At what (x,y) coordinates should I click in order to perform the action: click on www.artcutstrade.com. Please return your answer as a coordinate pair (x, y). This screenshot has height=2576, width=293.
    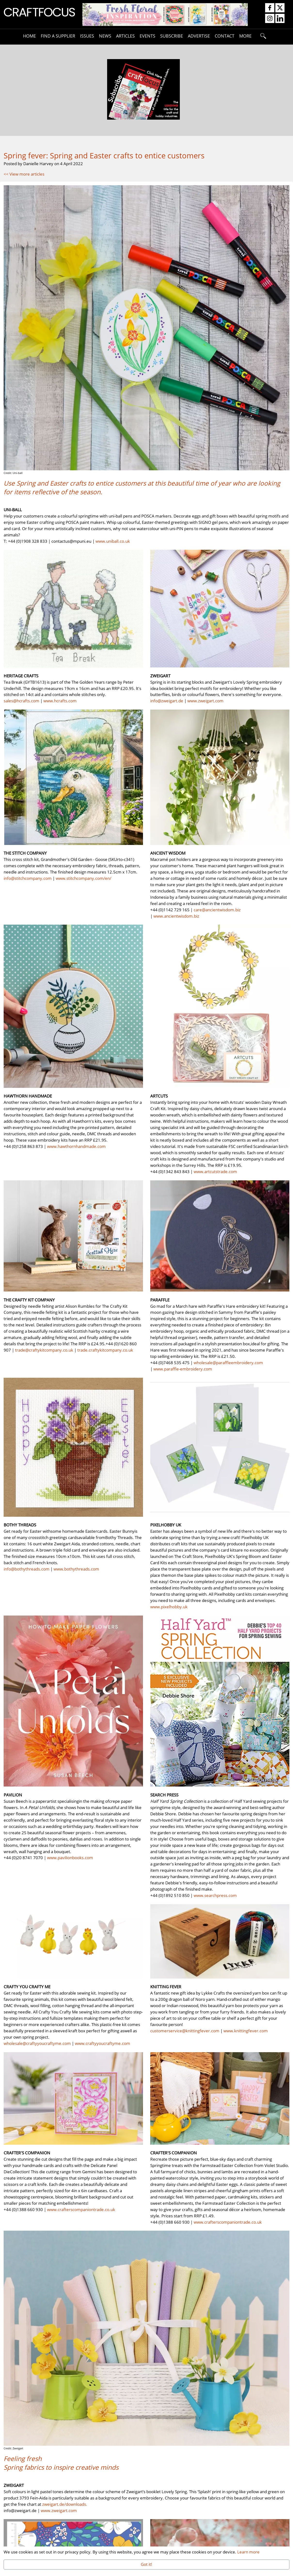
    Looking at the image, I should click on (215, 1171).